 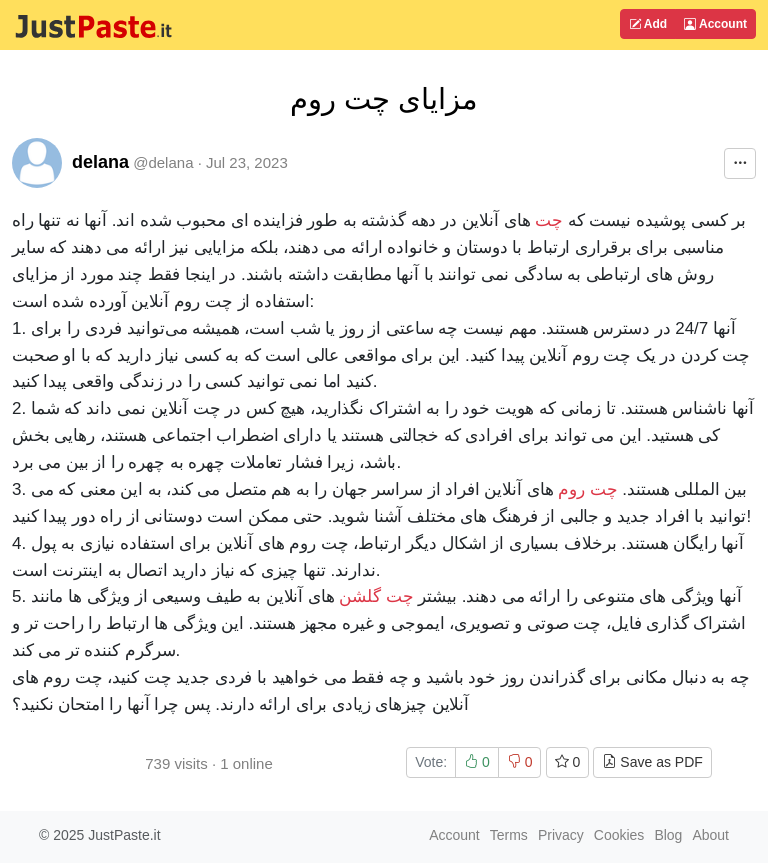 What do you see at coordinates (652, 762) in the screenshot?
I see `Save as PDF` at bounding box center [652, 762].